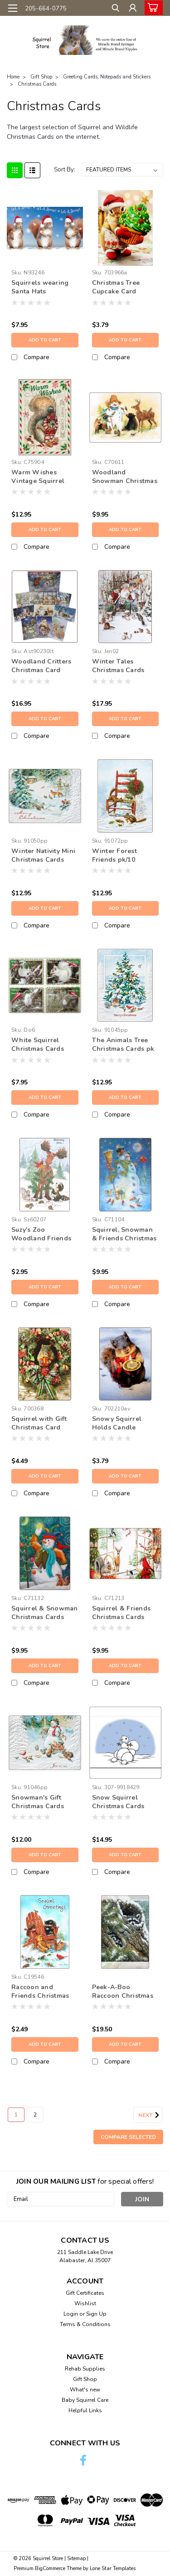 Image resolution: width=170 pixels, height=2576 pixels. I want to click on Home, so click(13, 76).